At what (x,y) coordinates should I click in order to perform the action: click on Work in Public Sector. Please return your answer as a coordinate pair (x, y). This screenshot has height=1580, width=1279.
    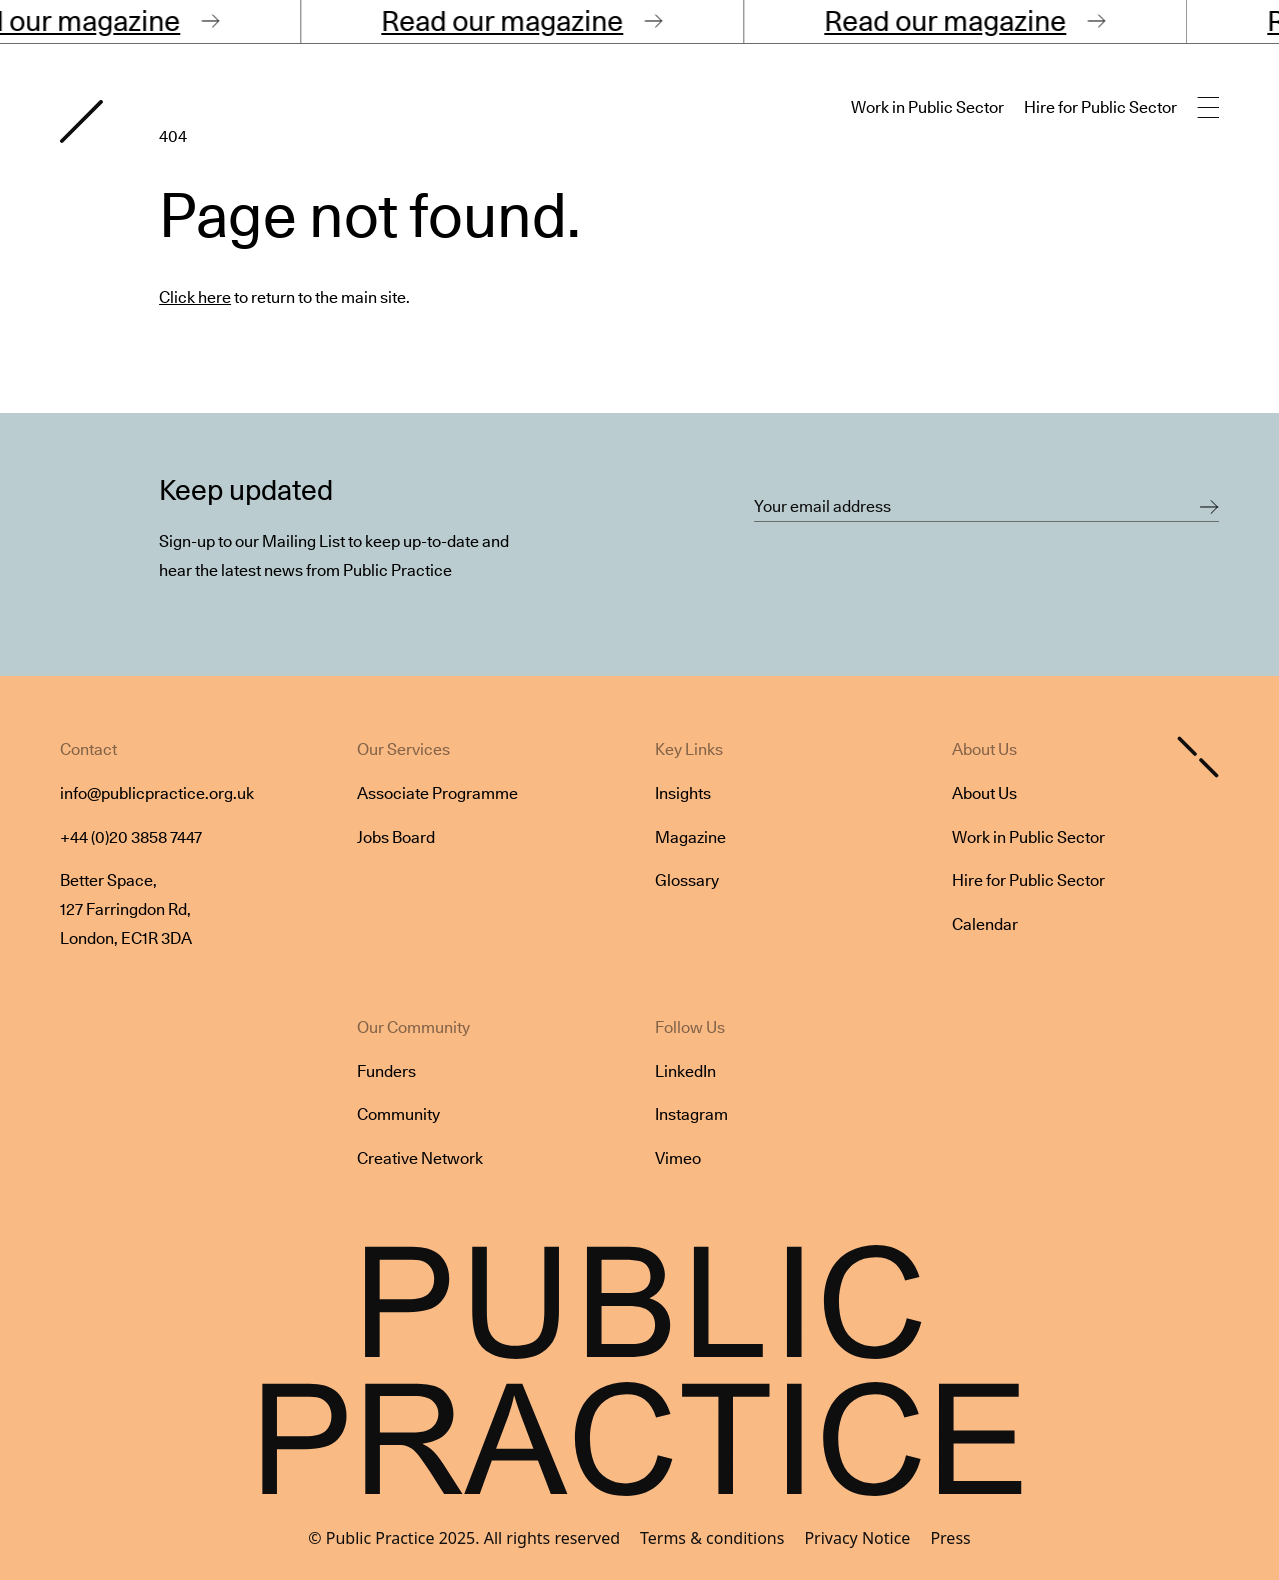
    Looking at the image, I should click on (927, 107).